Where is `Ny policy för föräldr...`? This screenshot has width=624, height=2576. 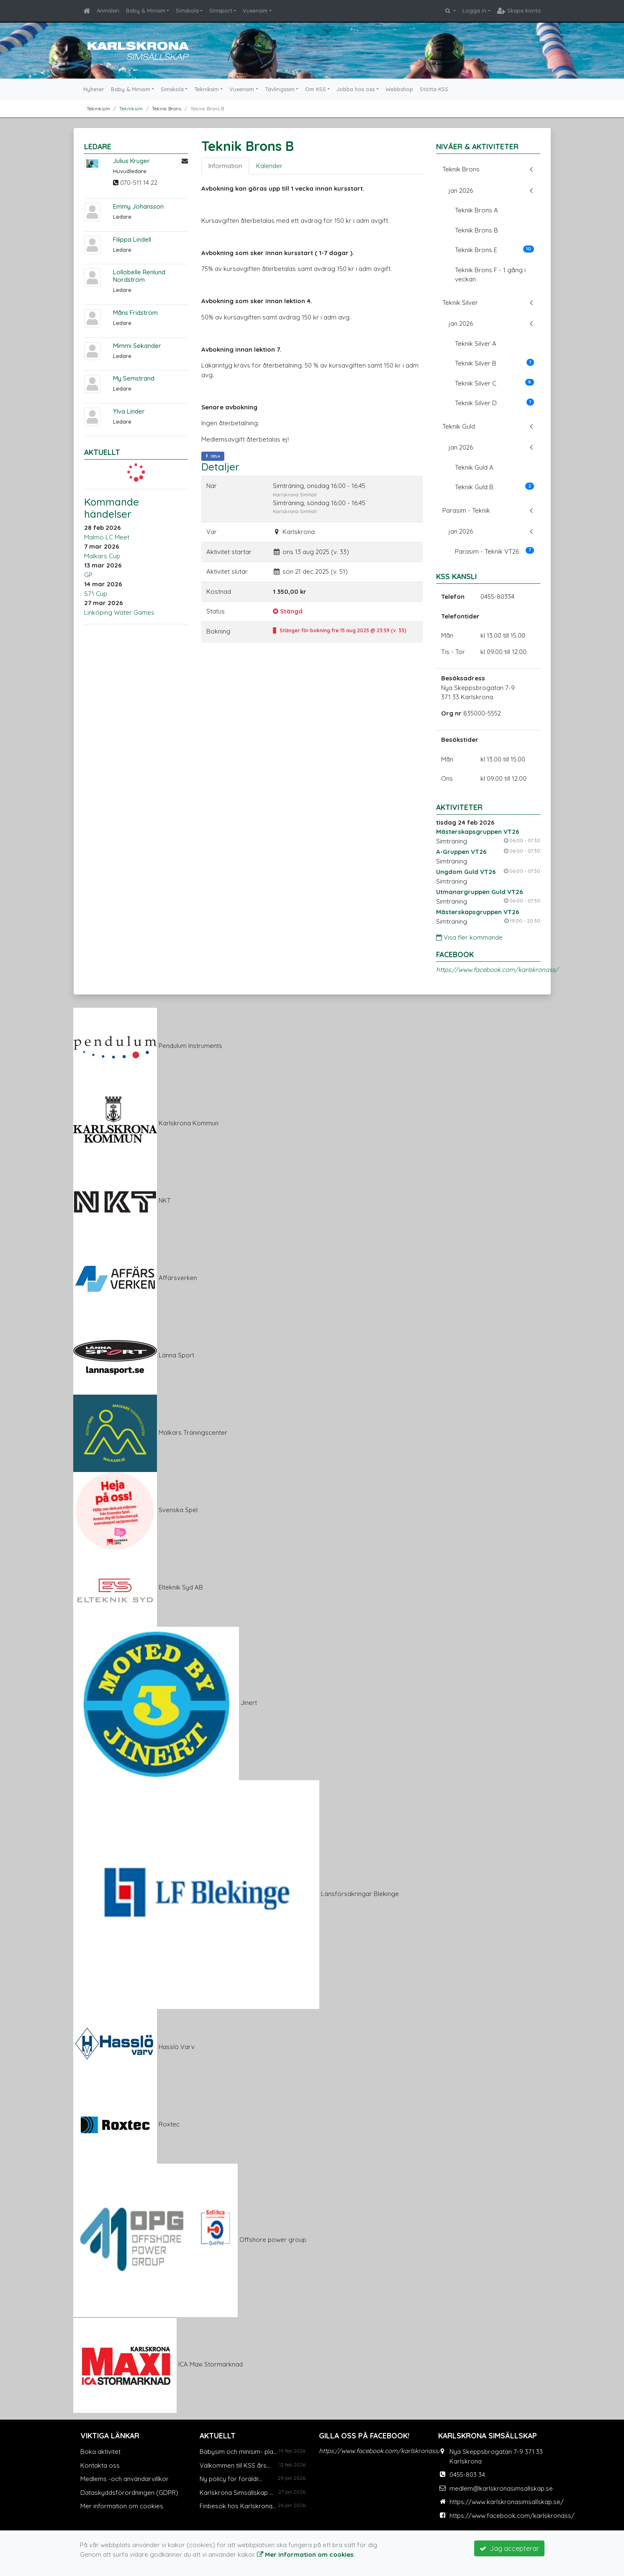
Ny policy för föräldr... is located at coordinates (231, 2479).